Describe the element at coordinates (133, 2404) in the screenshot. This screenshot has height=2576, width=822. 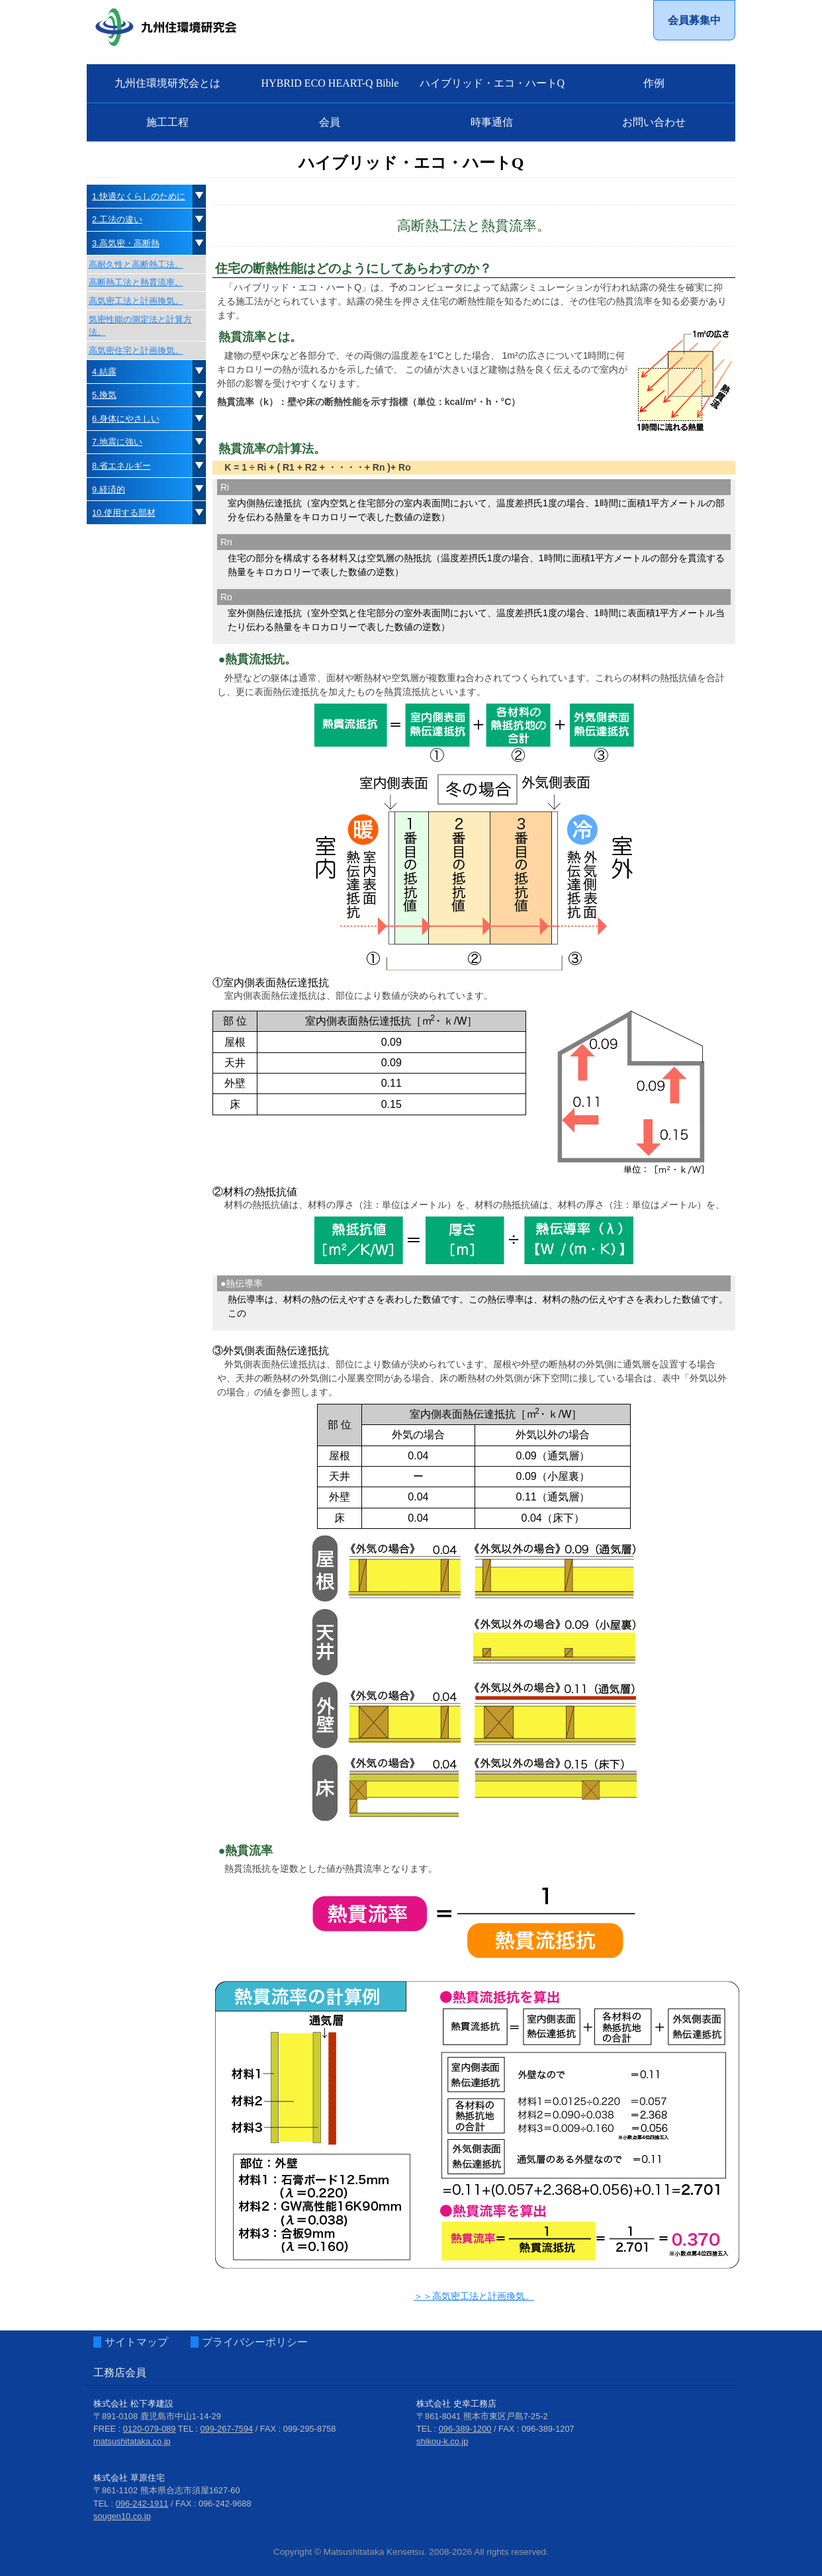
I see `株式会社 松下孝建設` at that location.